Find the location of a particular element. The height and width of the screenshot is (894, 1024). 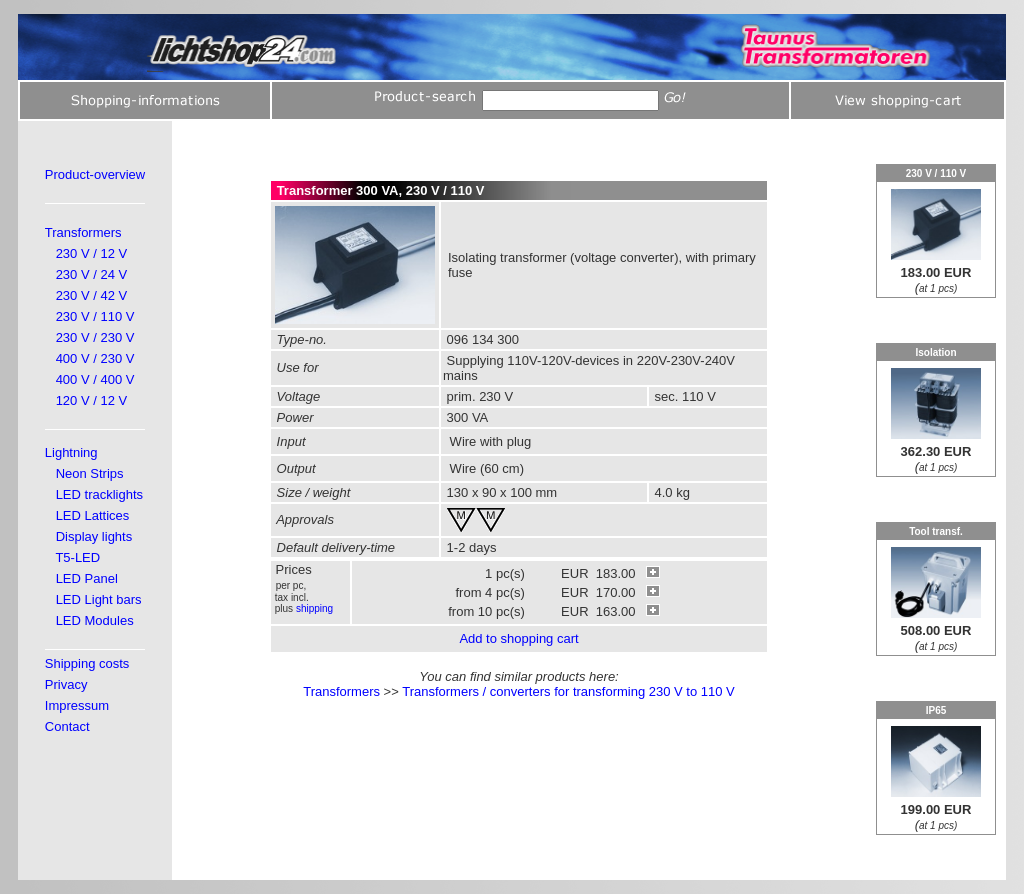

Product-overview is located at coordinates (95, 174).